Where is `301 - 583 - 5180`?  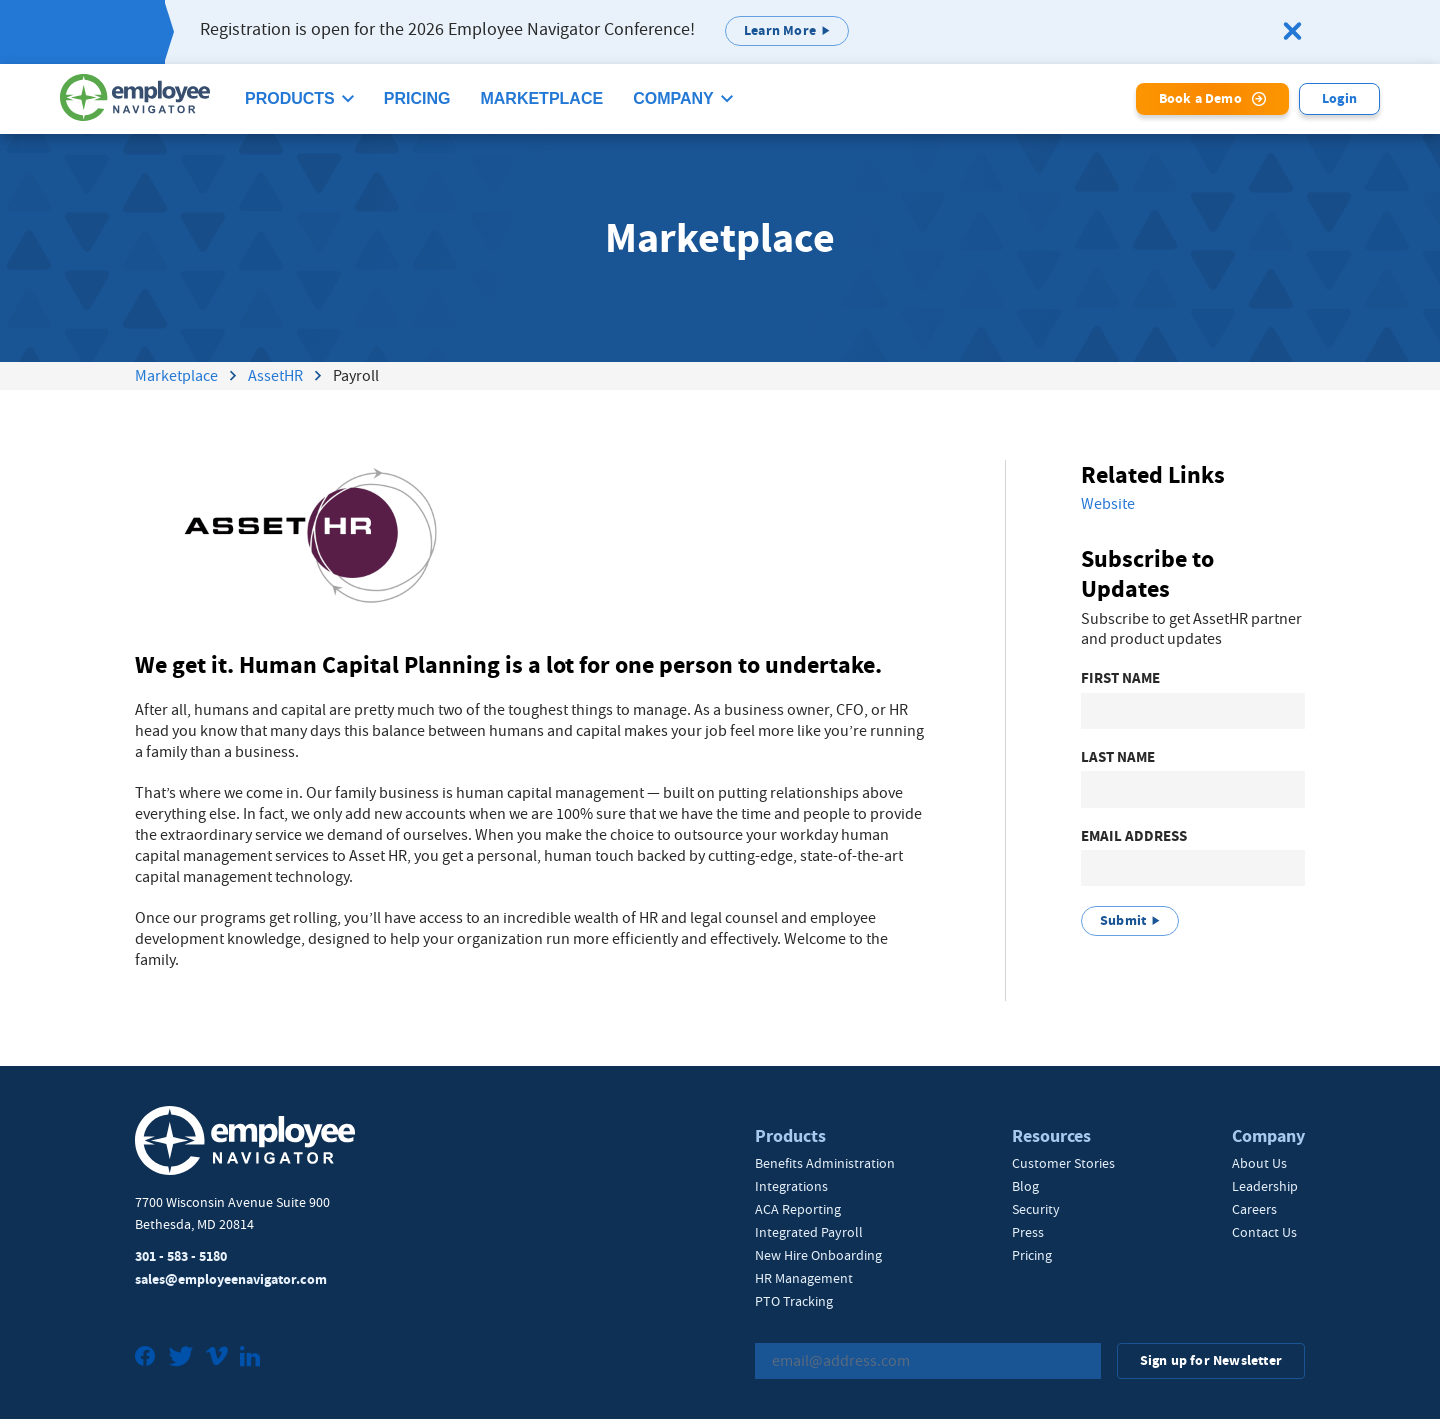
301 - 583 - 5180 is located at coordinates (181, 1256).